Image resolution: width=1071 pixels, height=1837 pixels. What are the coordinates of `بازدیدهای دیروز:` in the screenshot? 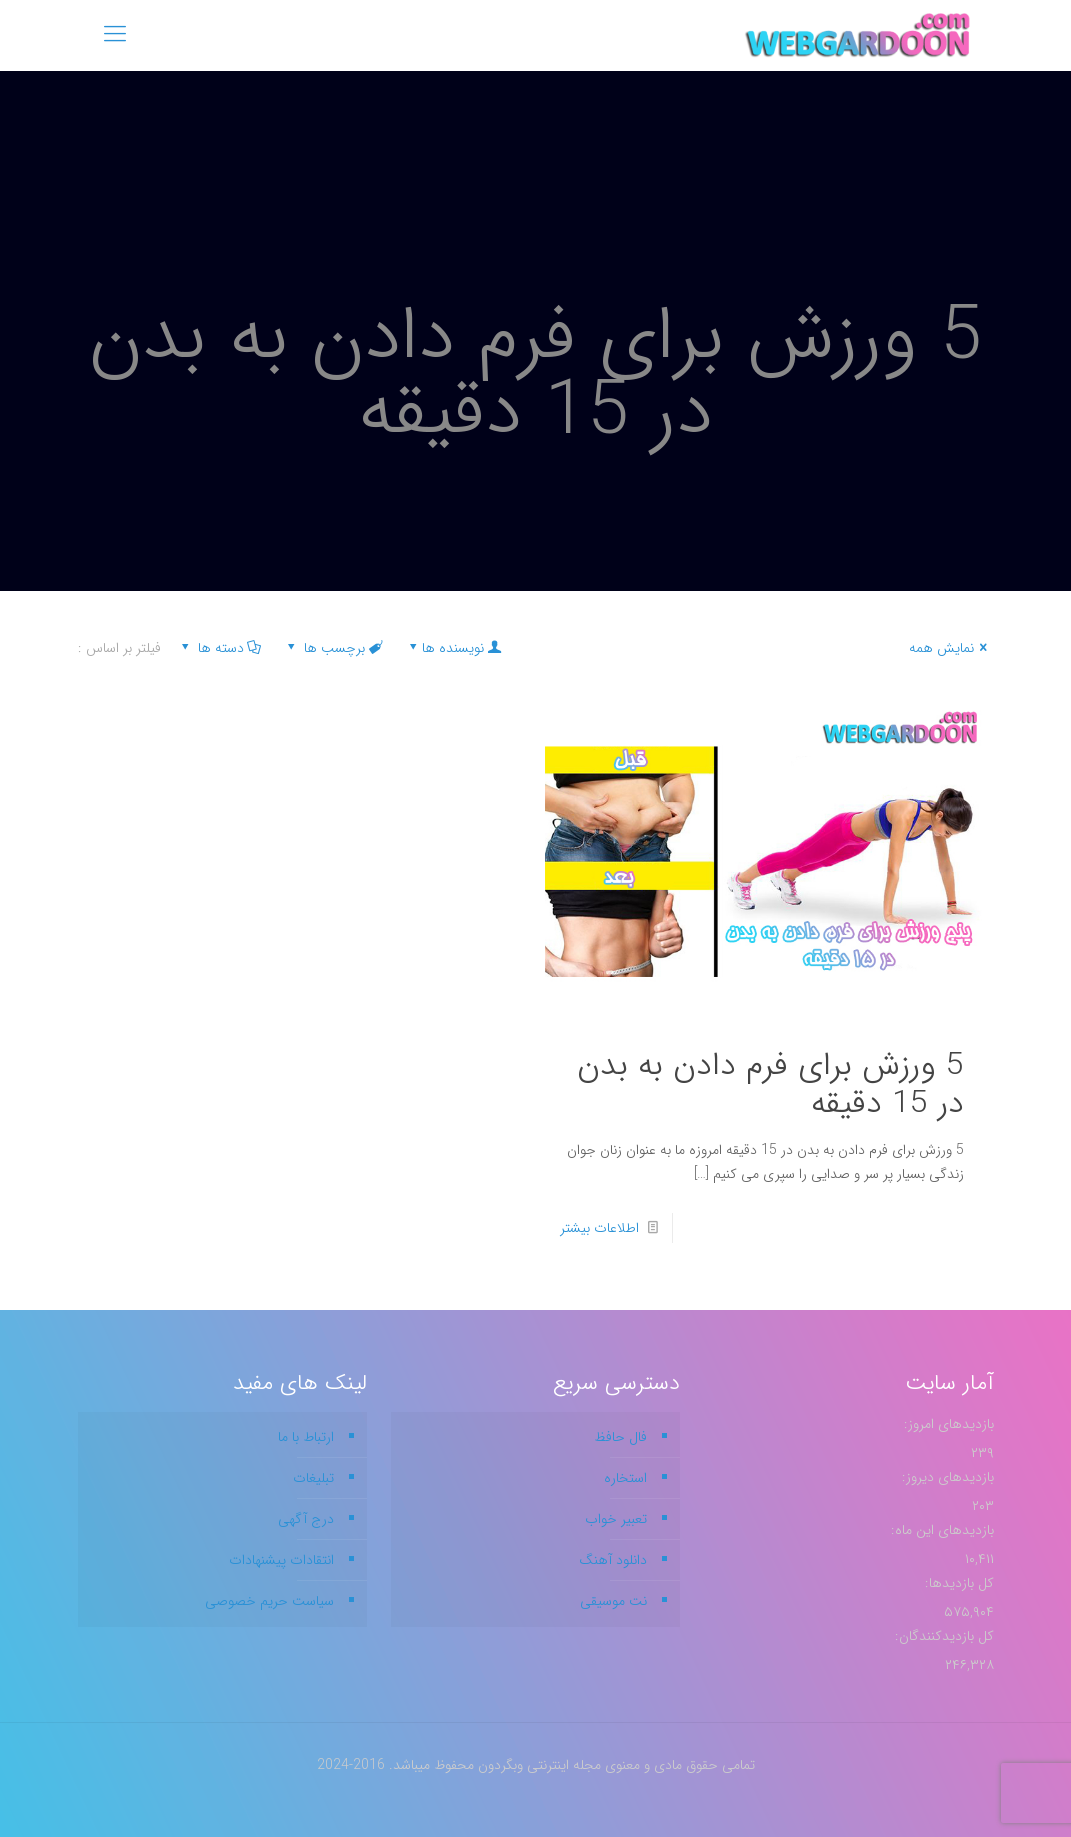 It's located at (946, 1477).